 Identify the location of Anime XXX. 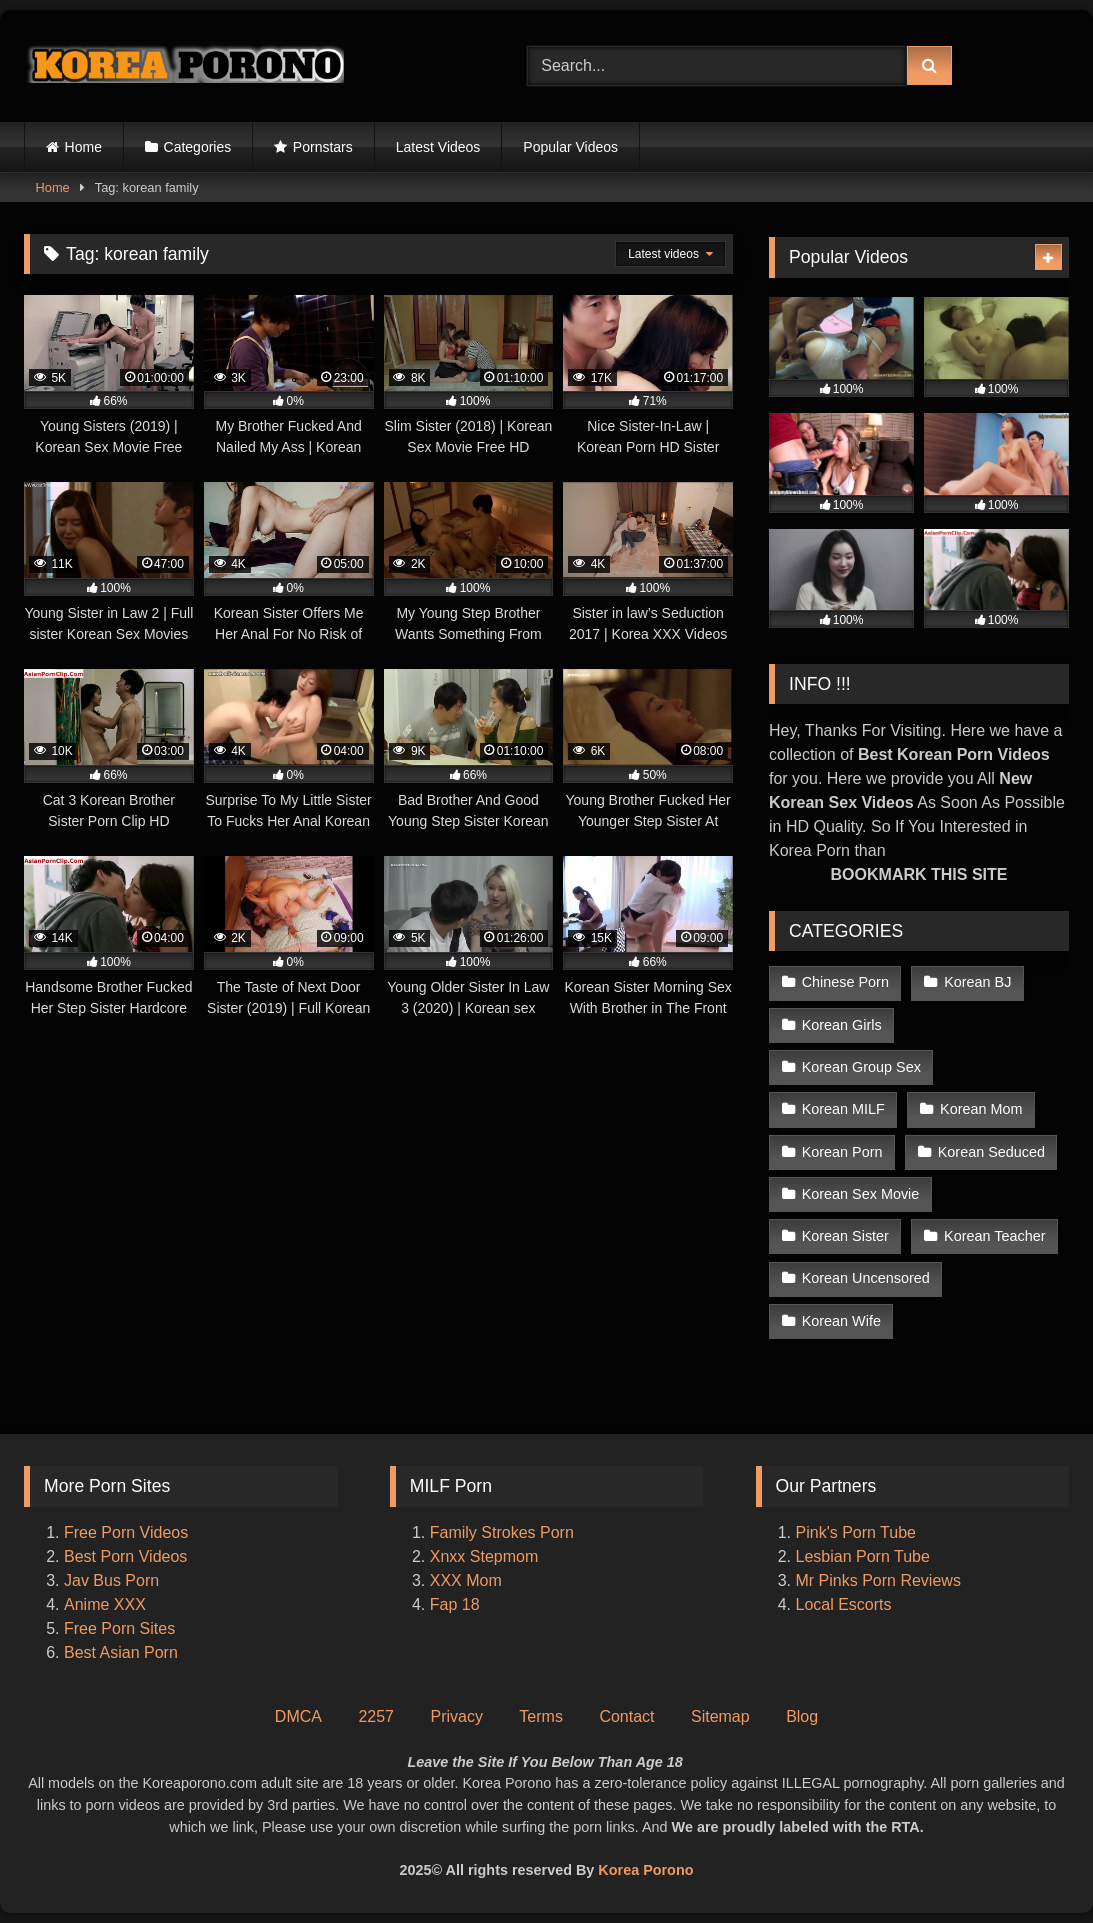
(105, 1604).